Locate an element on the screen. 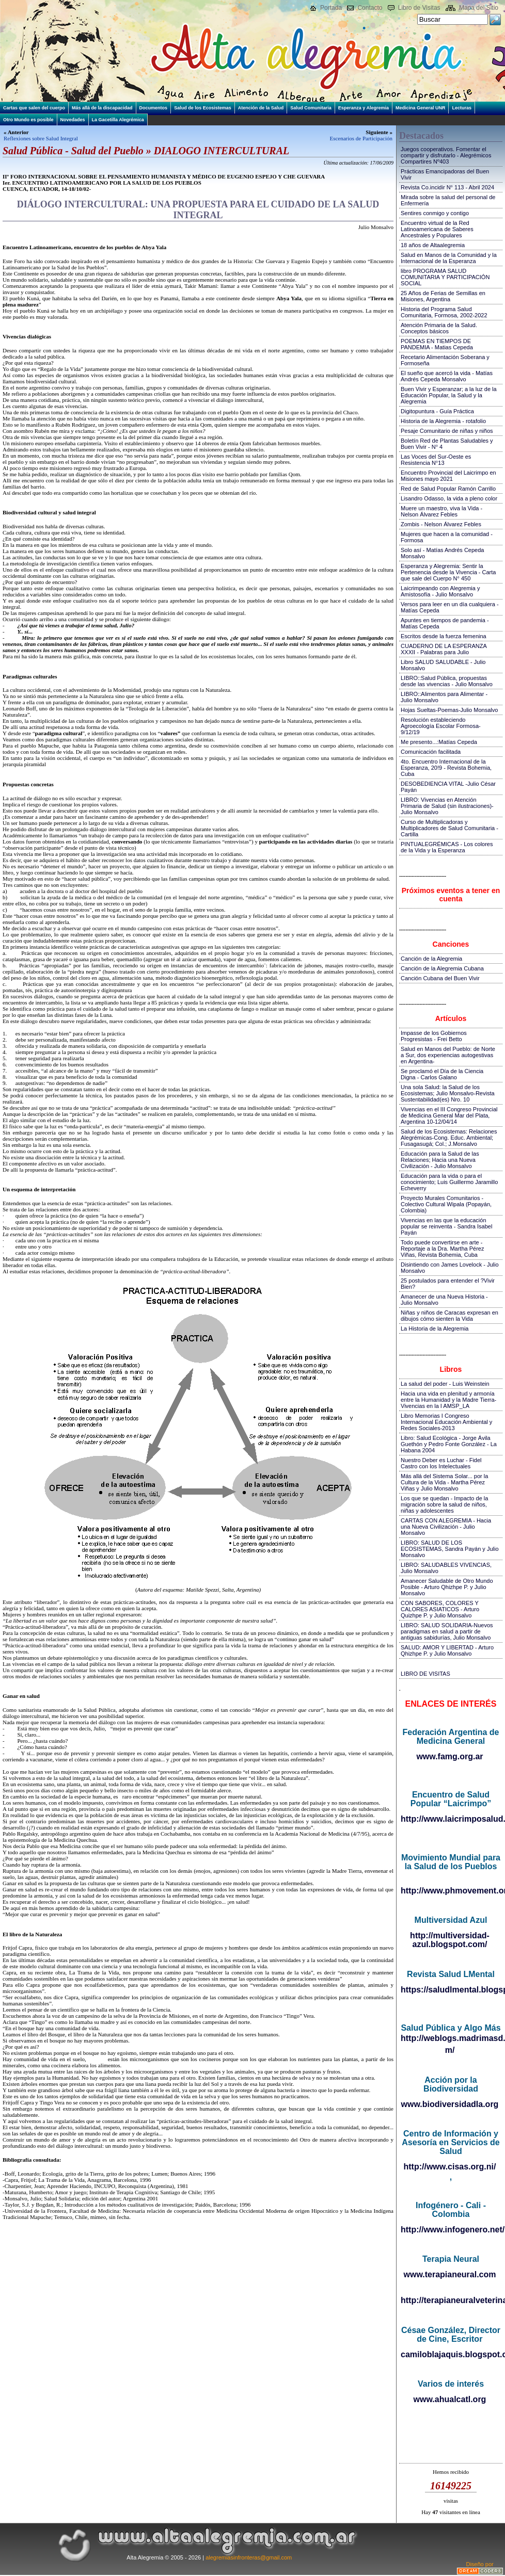  Mujeres que hacen a la comunidad - Formosa is located at coordinates (447, 537).